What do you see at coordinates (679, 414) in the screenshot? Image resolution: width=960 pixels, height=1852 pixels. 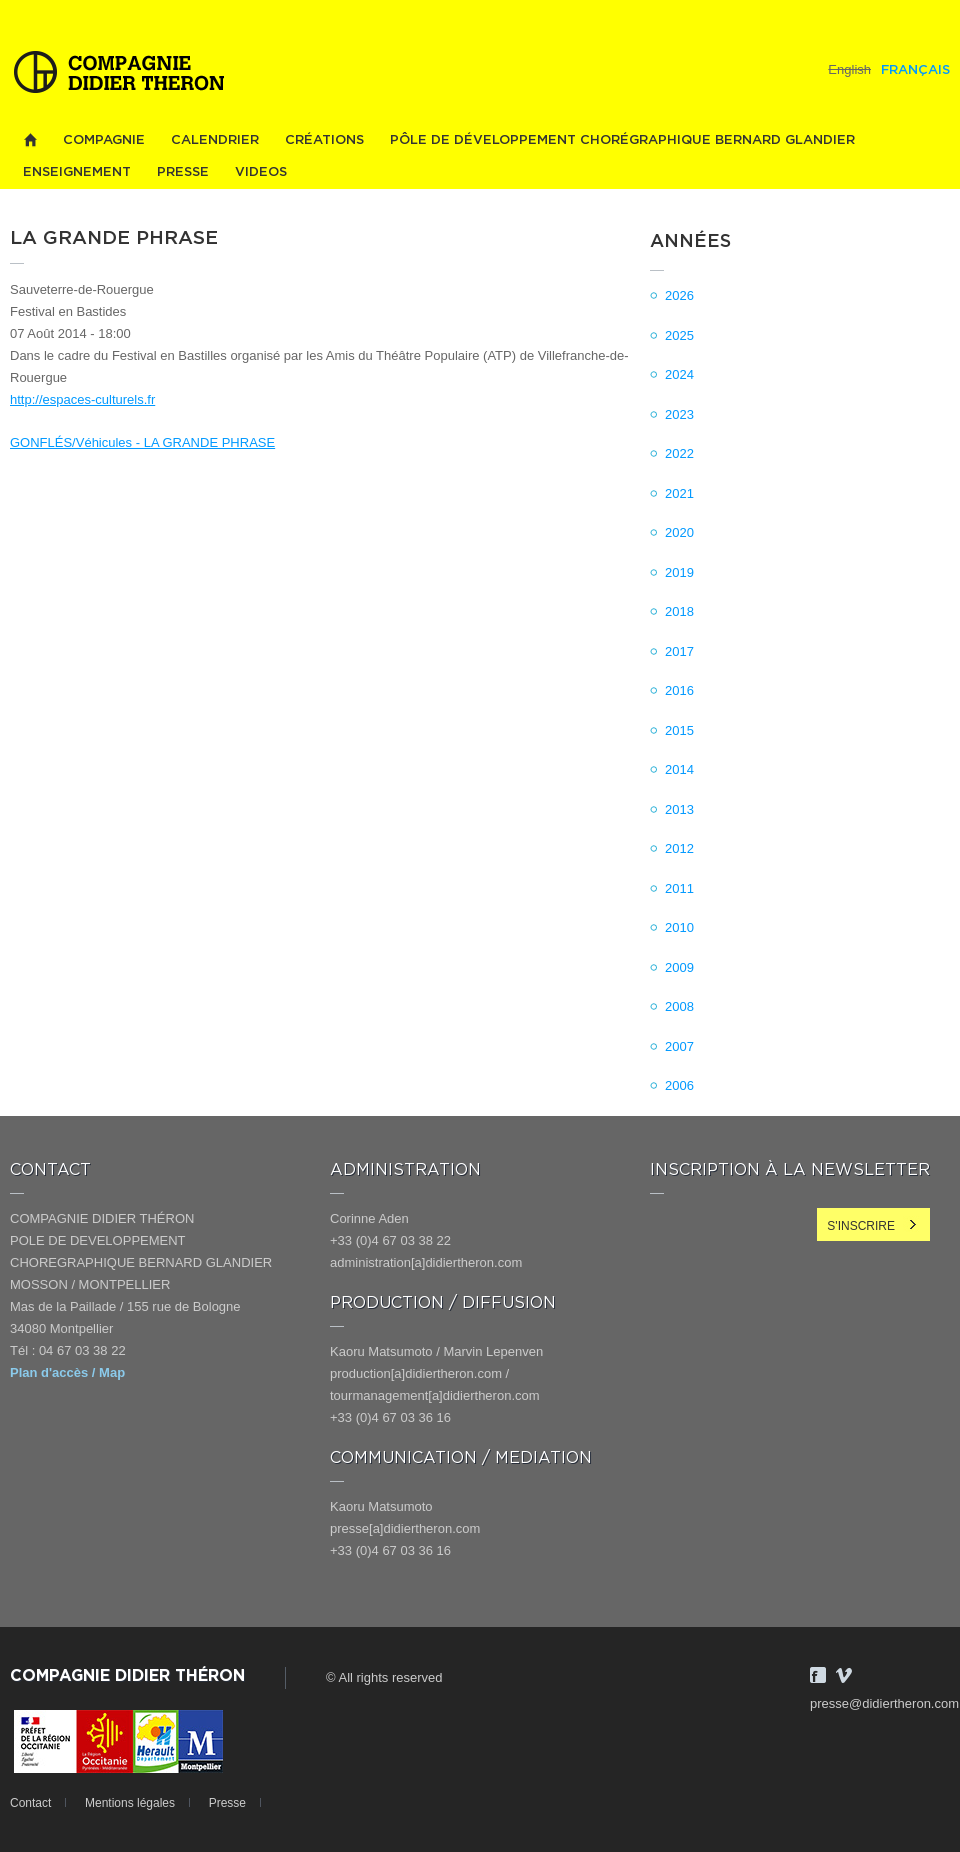 I see `2023` at bounding box center [679, 414].